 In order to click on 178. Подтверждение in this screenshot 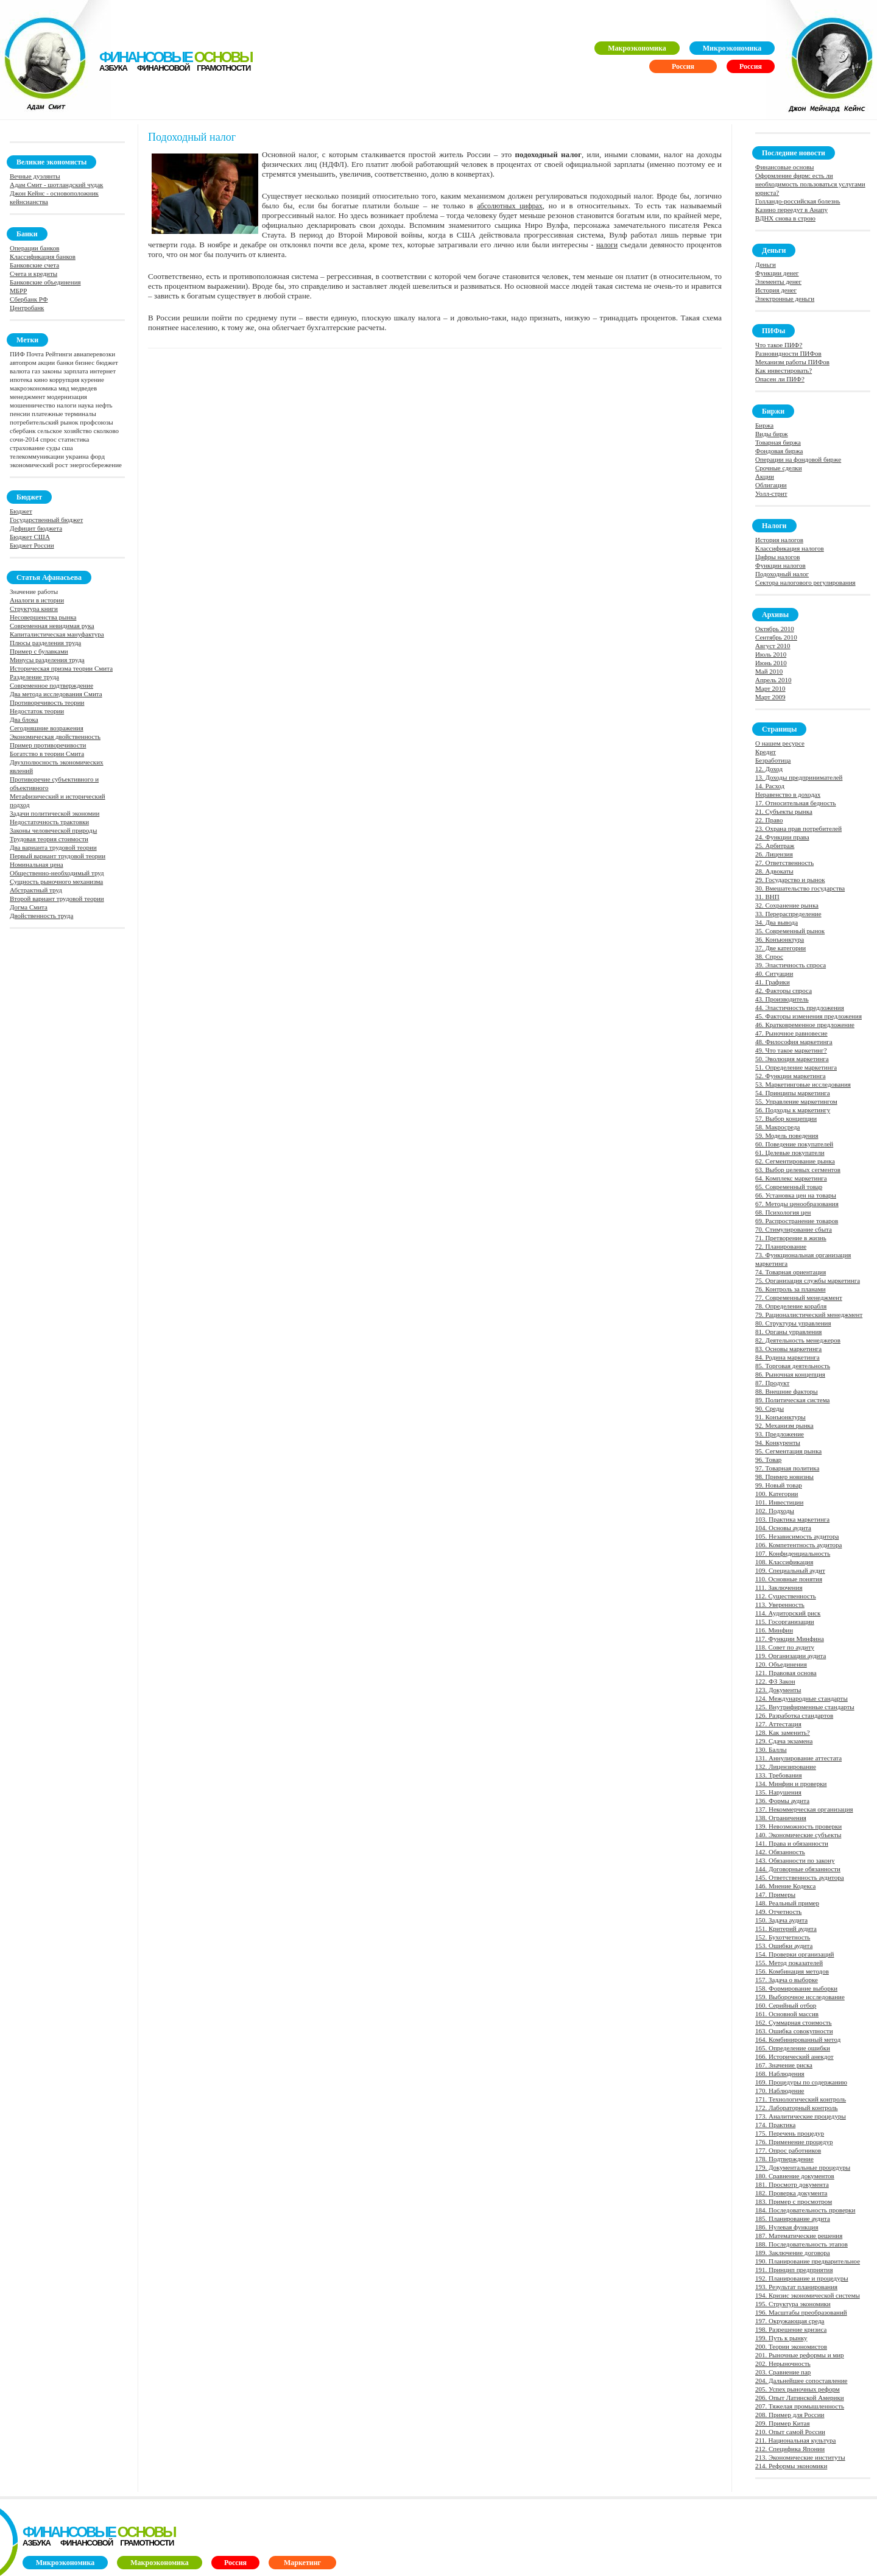, I will do `click(784, 2158)`.